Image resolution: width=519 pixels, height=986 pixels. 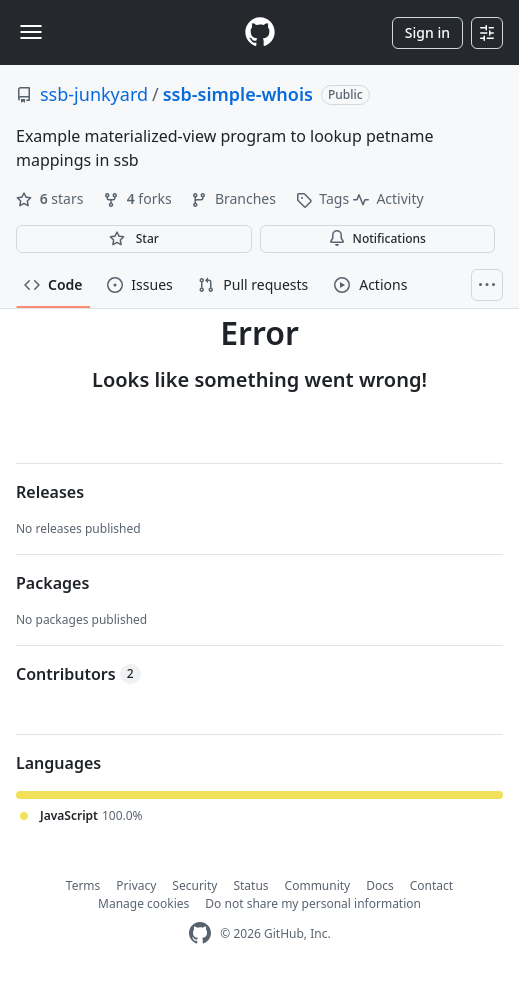 I want to click on Do not share my personal information, so click(x=313, y=903).